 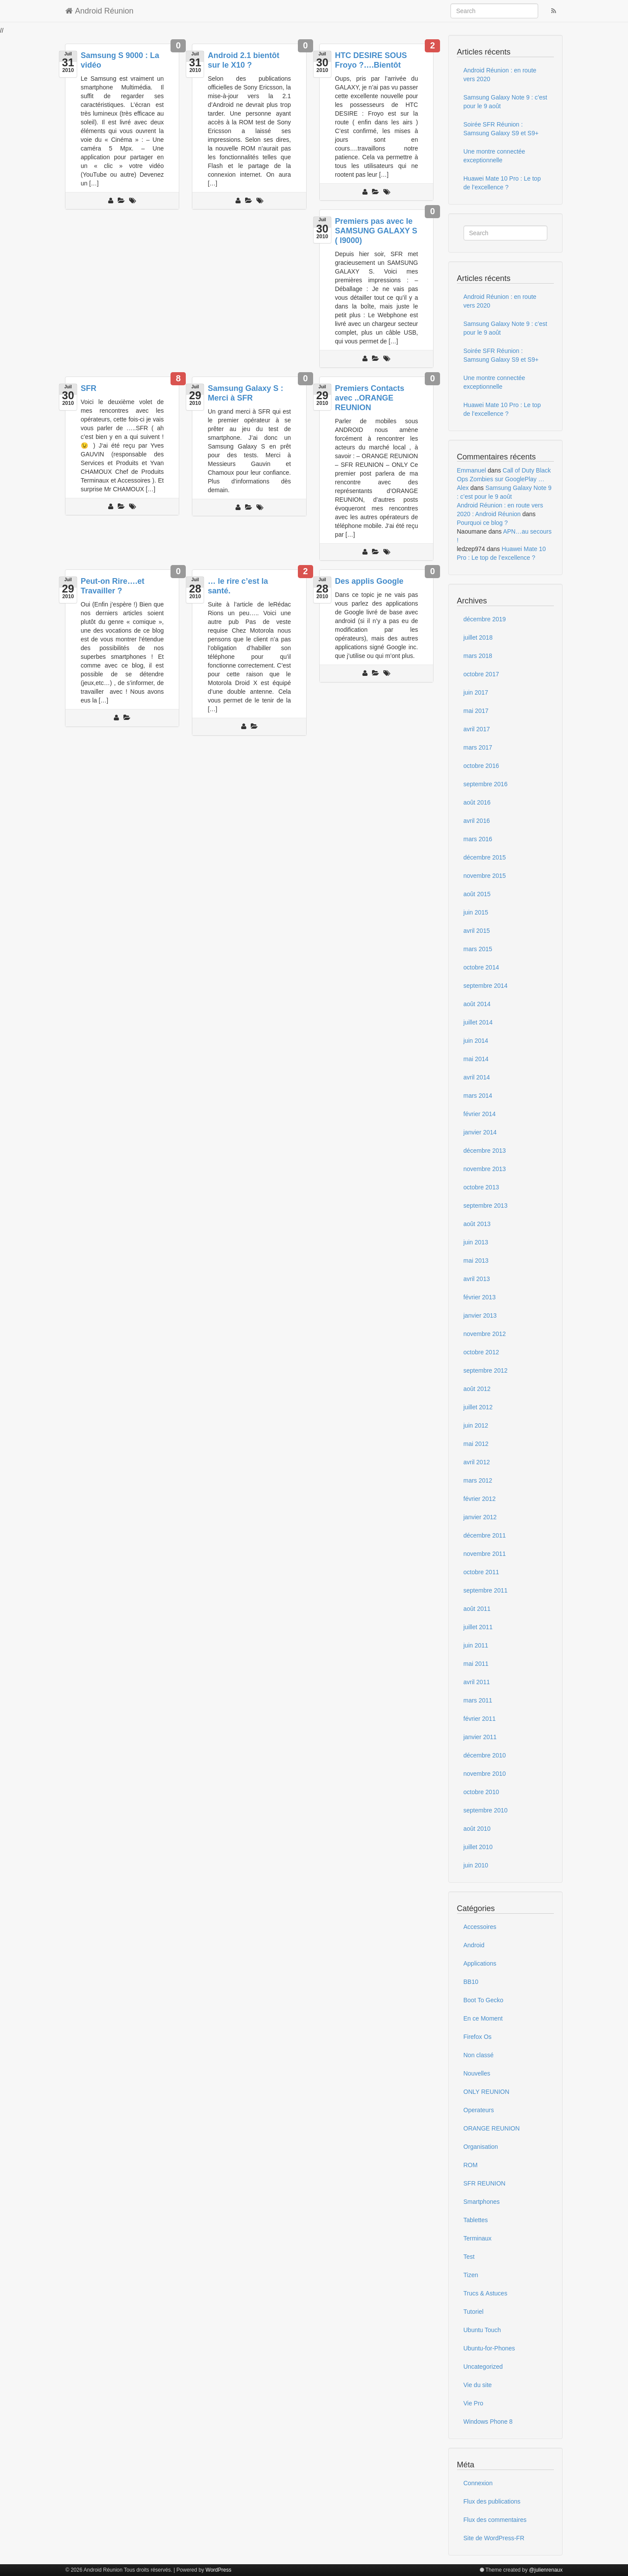 I want to click on Ubuntu Touch, so click(x=482, y=2329).